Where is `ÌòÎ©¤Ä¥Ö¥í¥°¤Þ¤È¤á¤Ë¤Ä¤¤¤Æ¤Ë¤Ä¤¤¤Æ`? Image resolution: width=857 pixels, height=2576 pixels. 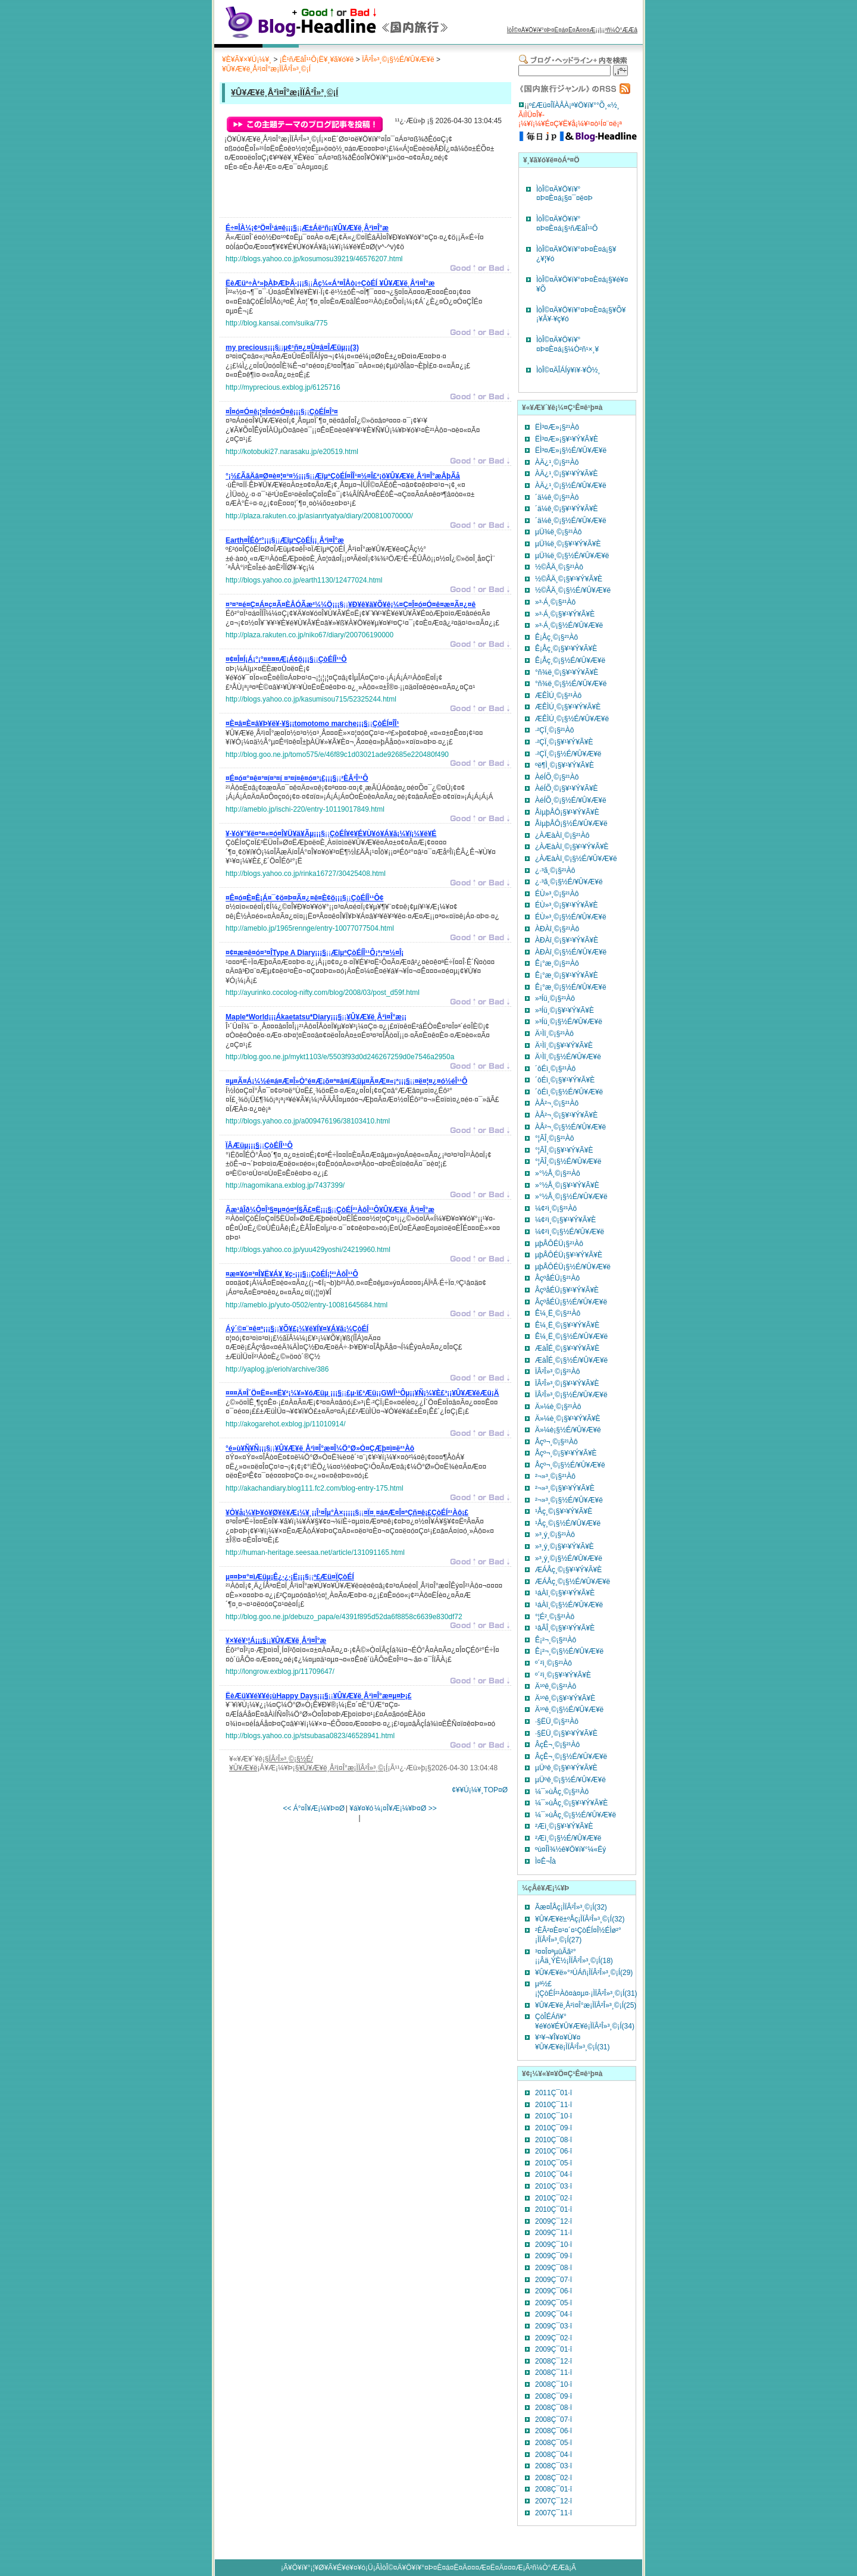 ÌòÎ©¤Ä¥Ö¥í¥°¤Þ¤È¤á¤Ë¤Ä¤¤¤Æ¤Ë¤Ä¤¤¤Æ is located at coordinates (451, 2568).